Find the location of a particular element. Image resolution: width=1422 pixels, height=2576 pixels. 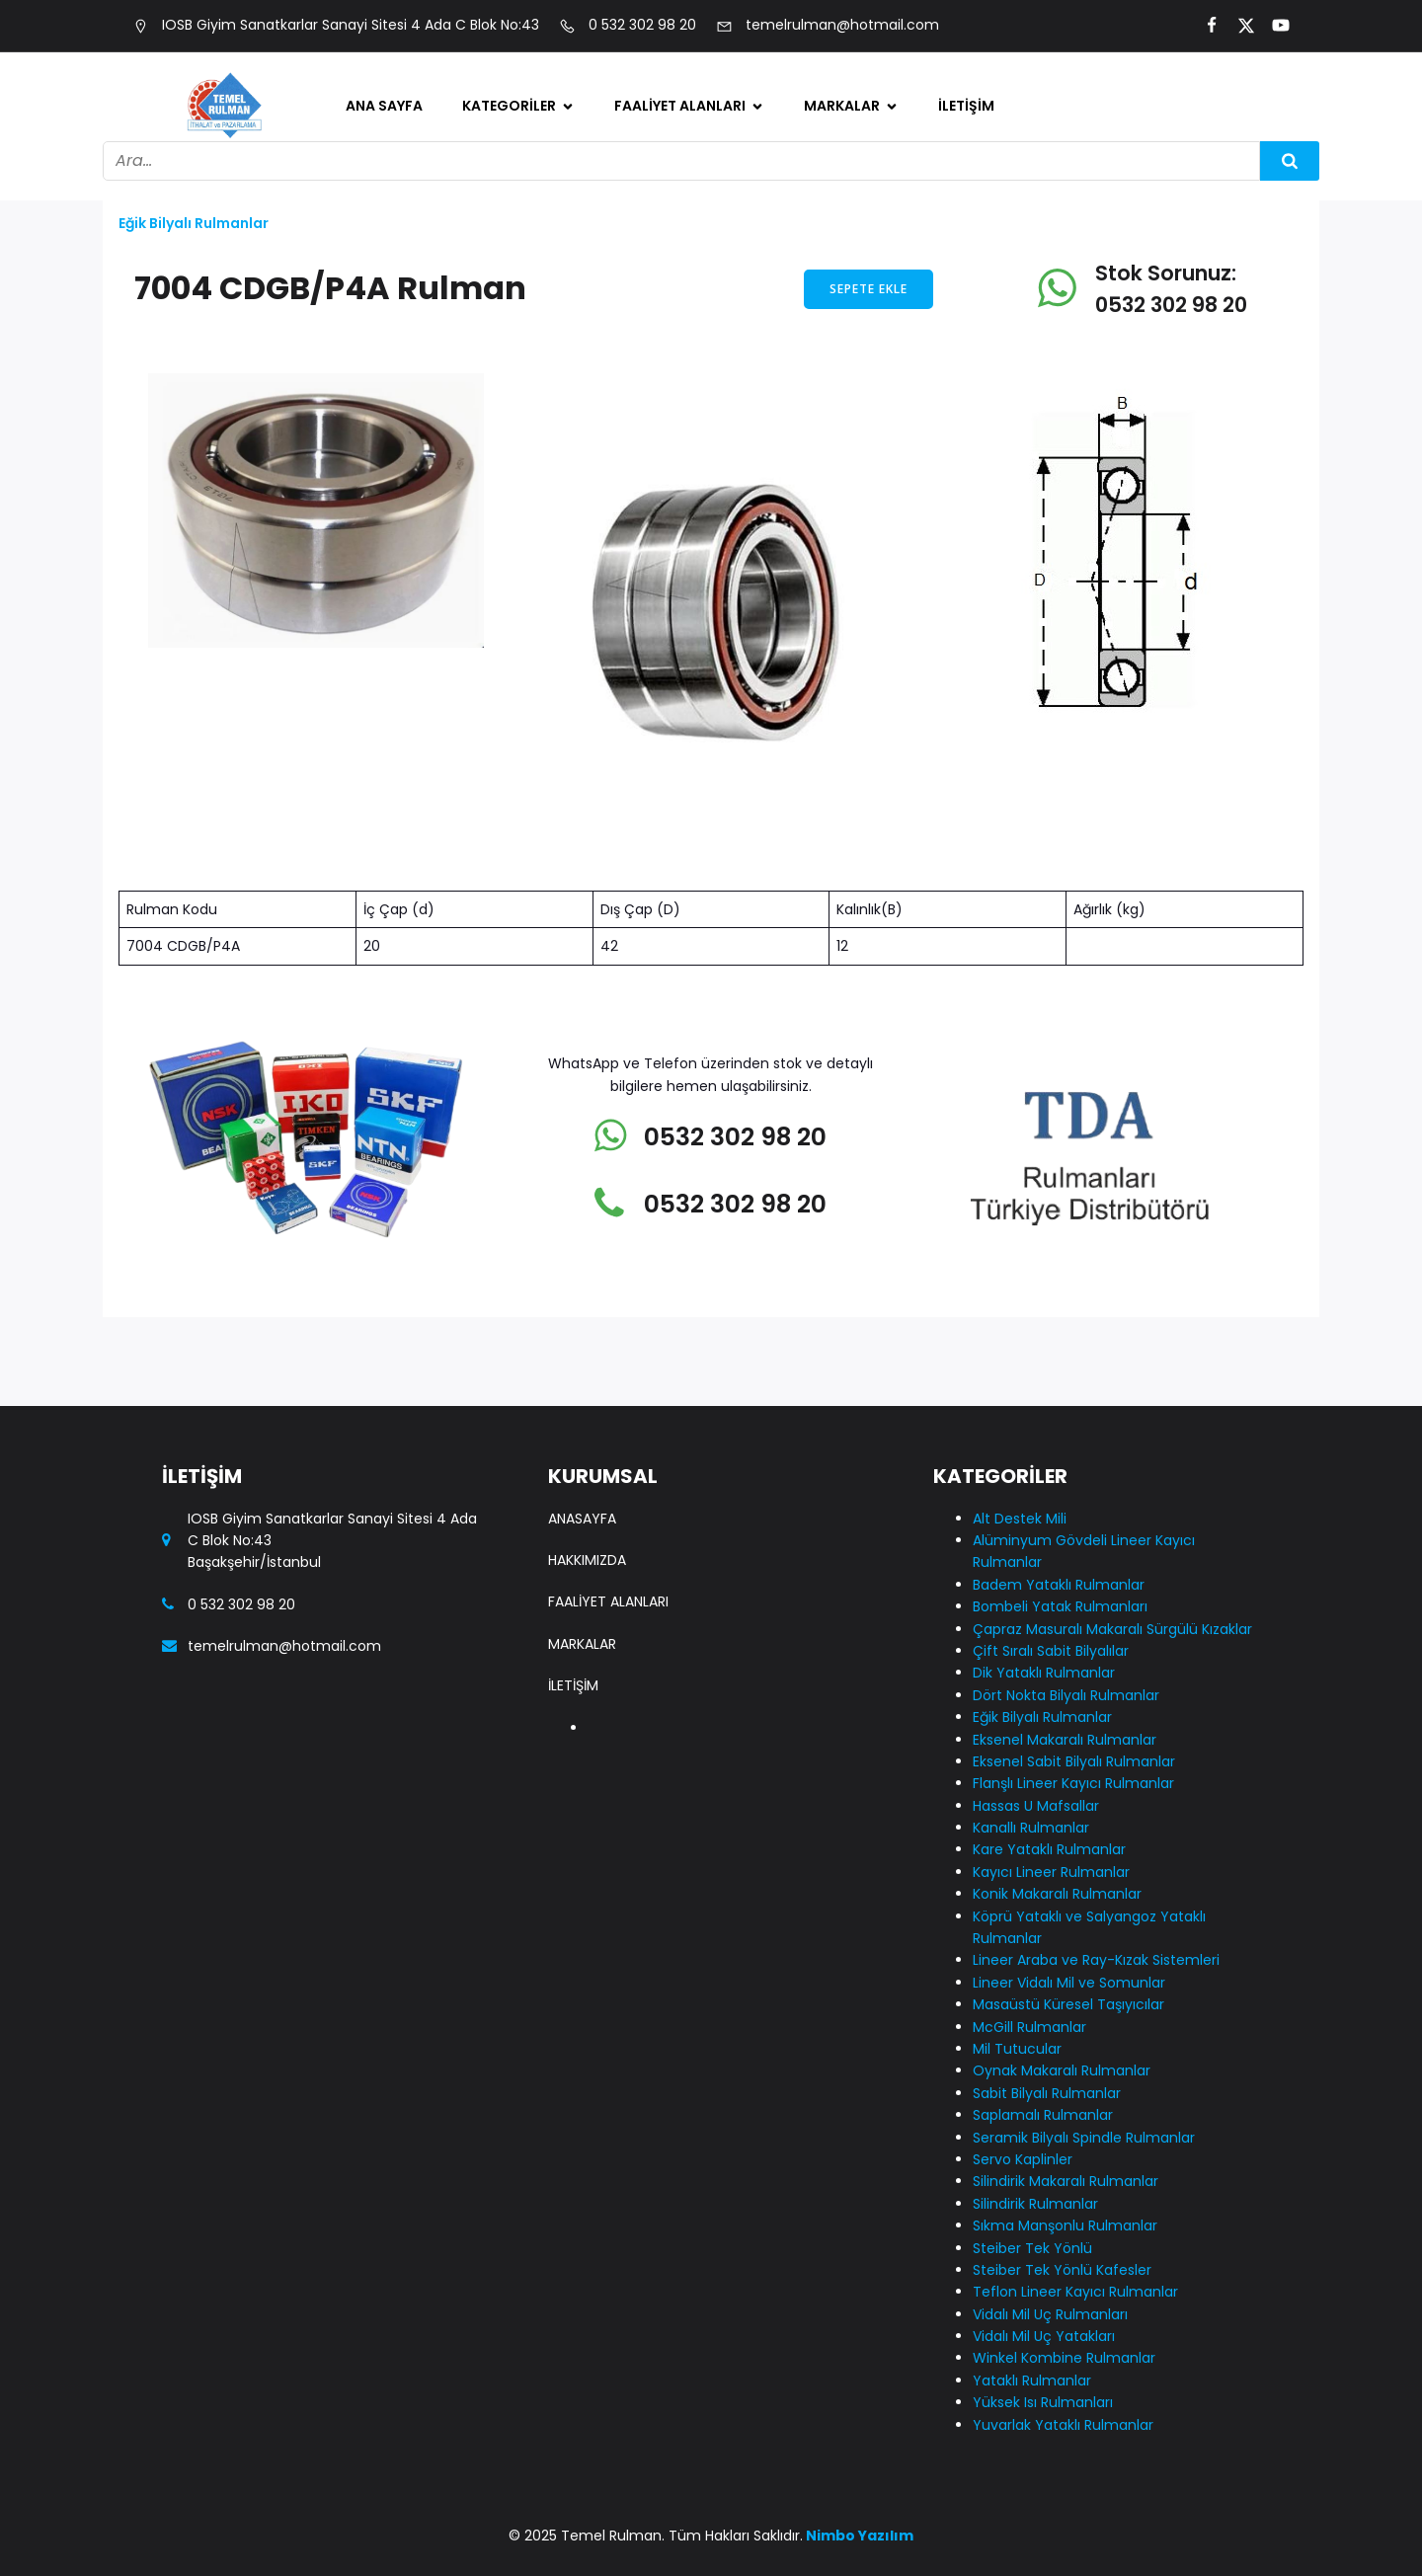

Yüksek Isı Rulmanları is located at coordinates (1043, 2402).